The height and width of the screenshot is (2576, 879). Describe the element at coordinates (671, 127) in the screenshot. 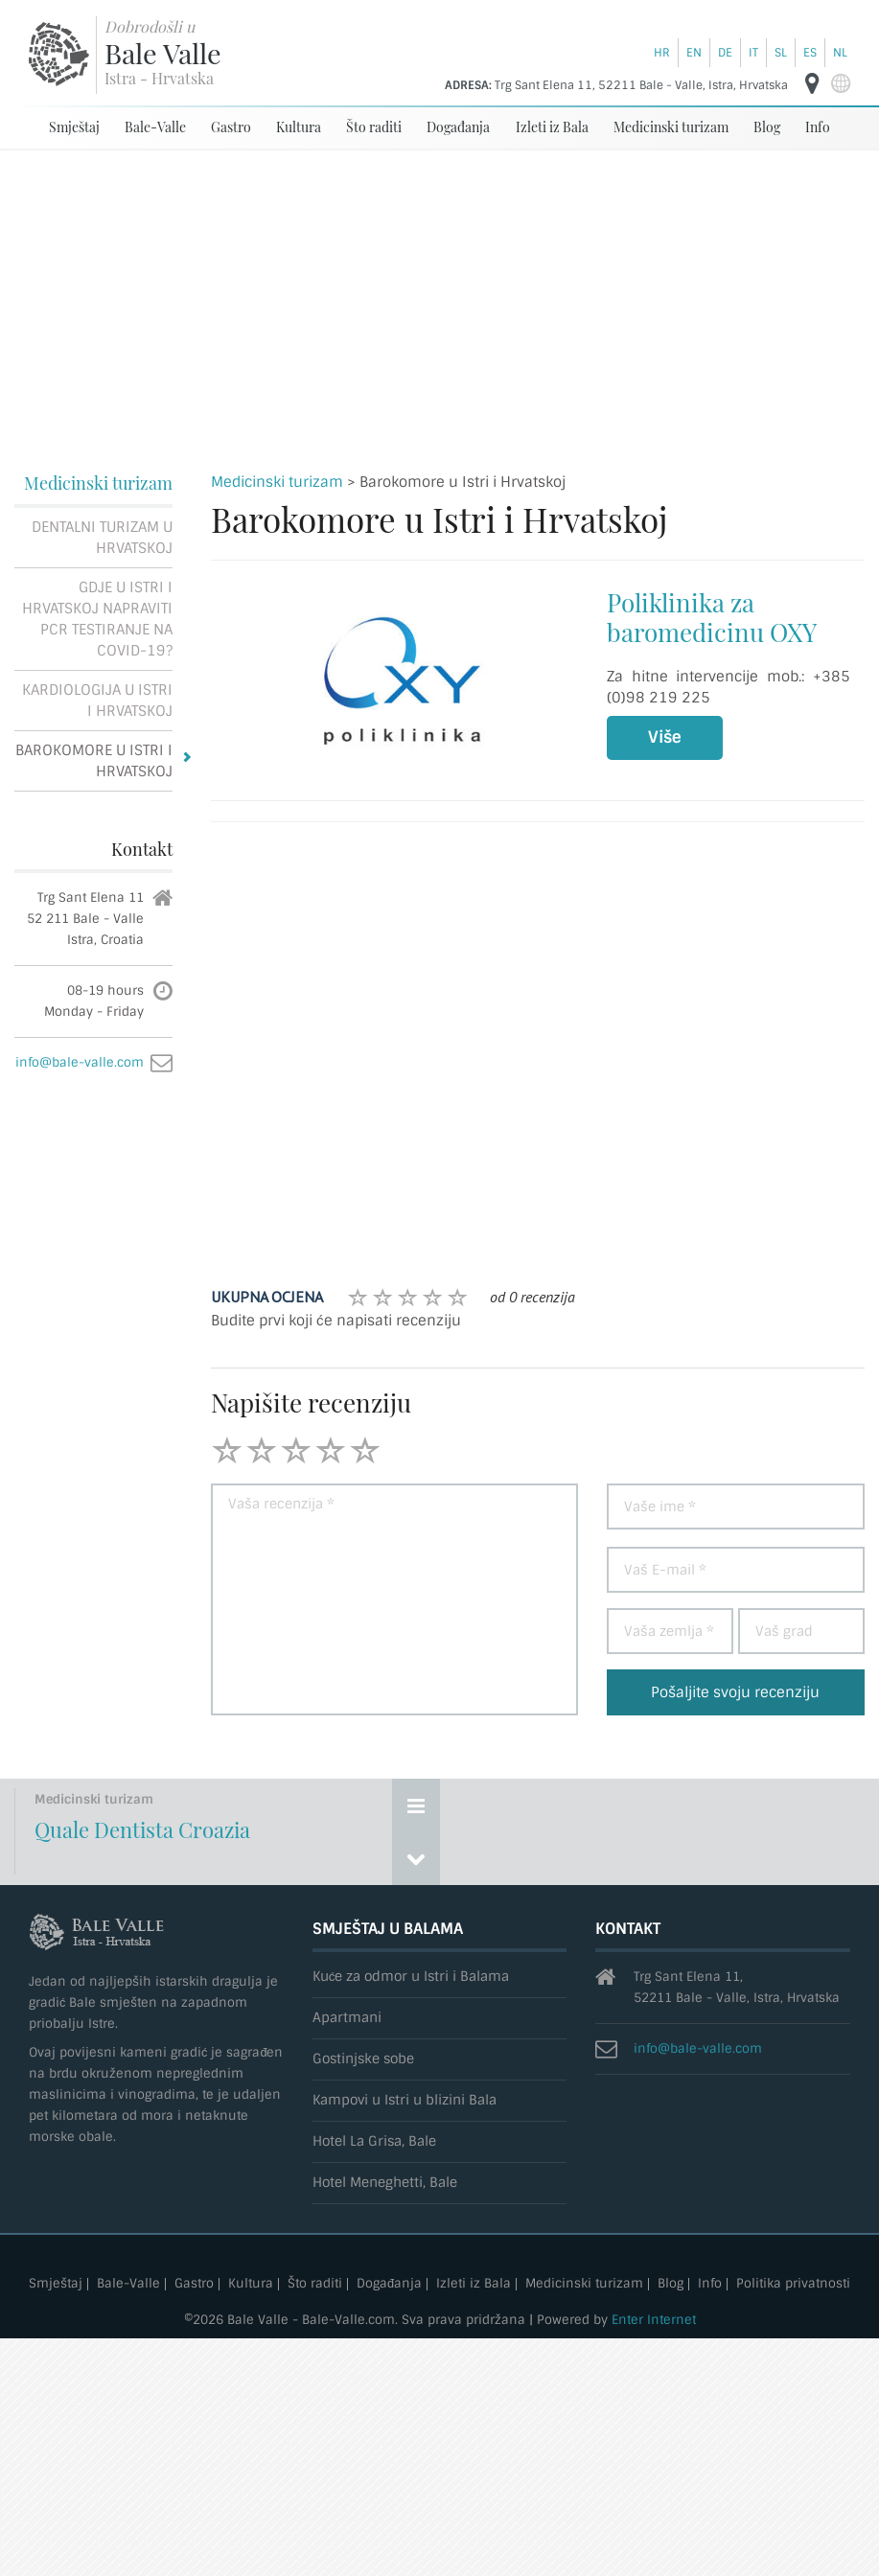

I see `Medicinski turizam` at that location.